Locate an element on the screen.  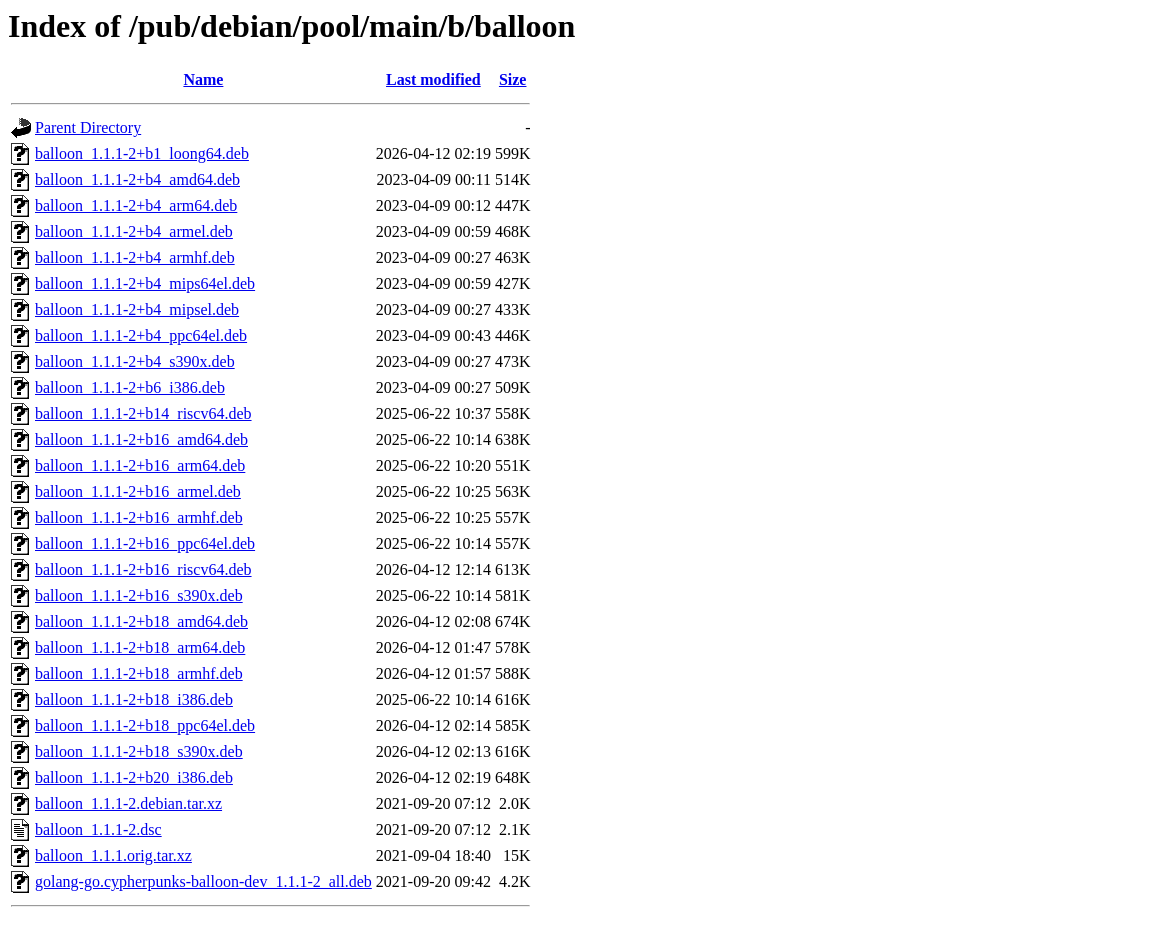
balloon_1.1.1-2+b4_ppc64el.deb is located at coordinates (141, 335).